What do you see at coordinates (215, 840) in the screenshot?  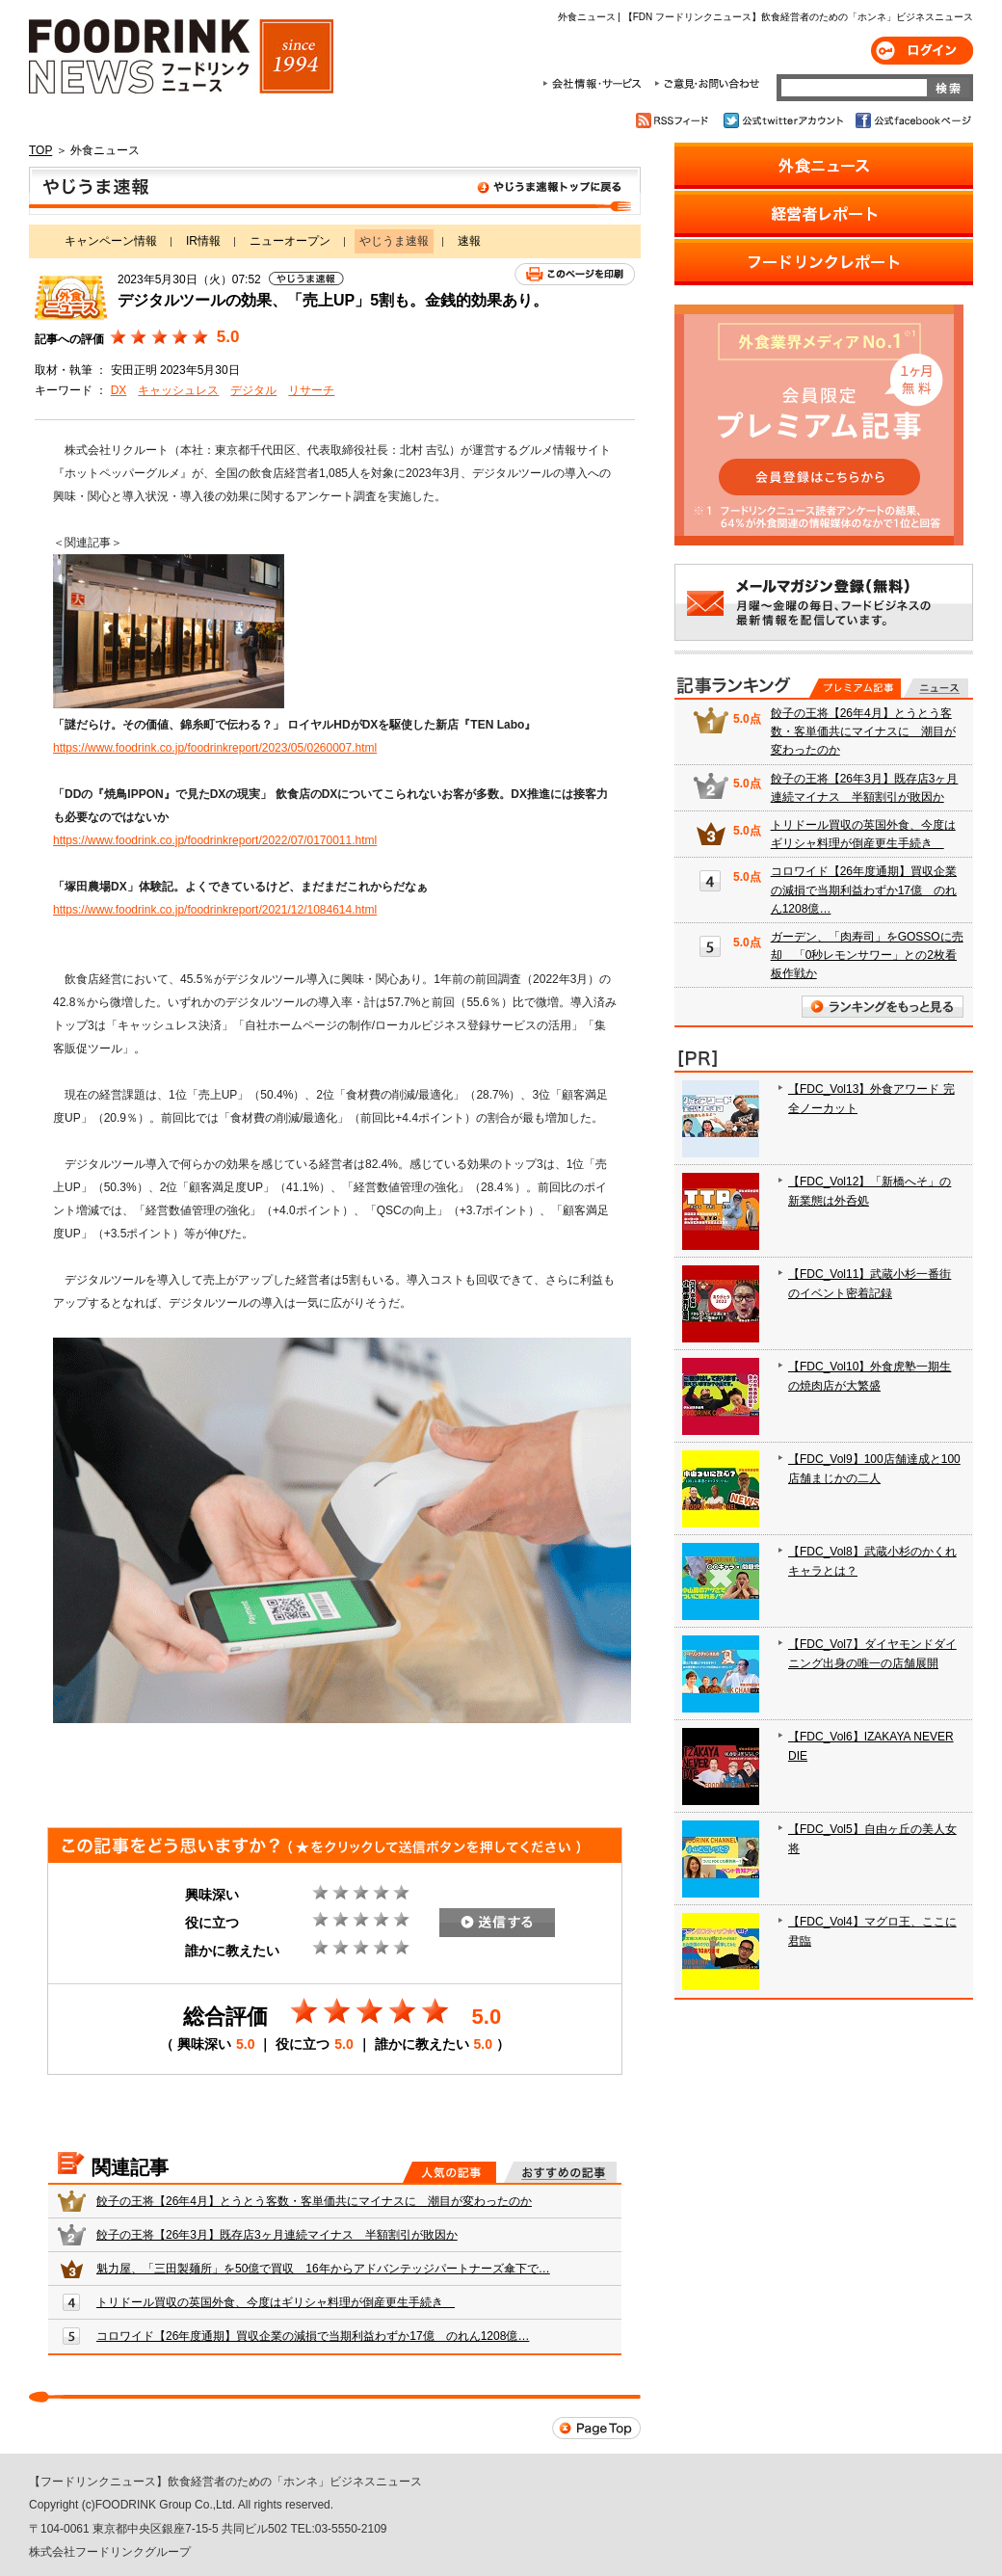 I see `https://www.foodrink.co.jp/foodrinkreport/2022/07/0170011.html` at bounding box center [215, 840].